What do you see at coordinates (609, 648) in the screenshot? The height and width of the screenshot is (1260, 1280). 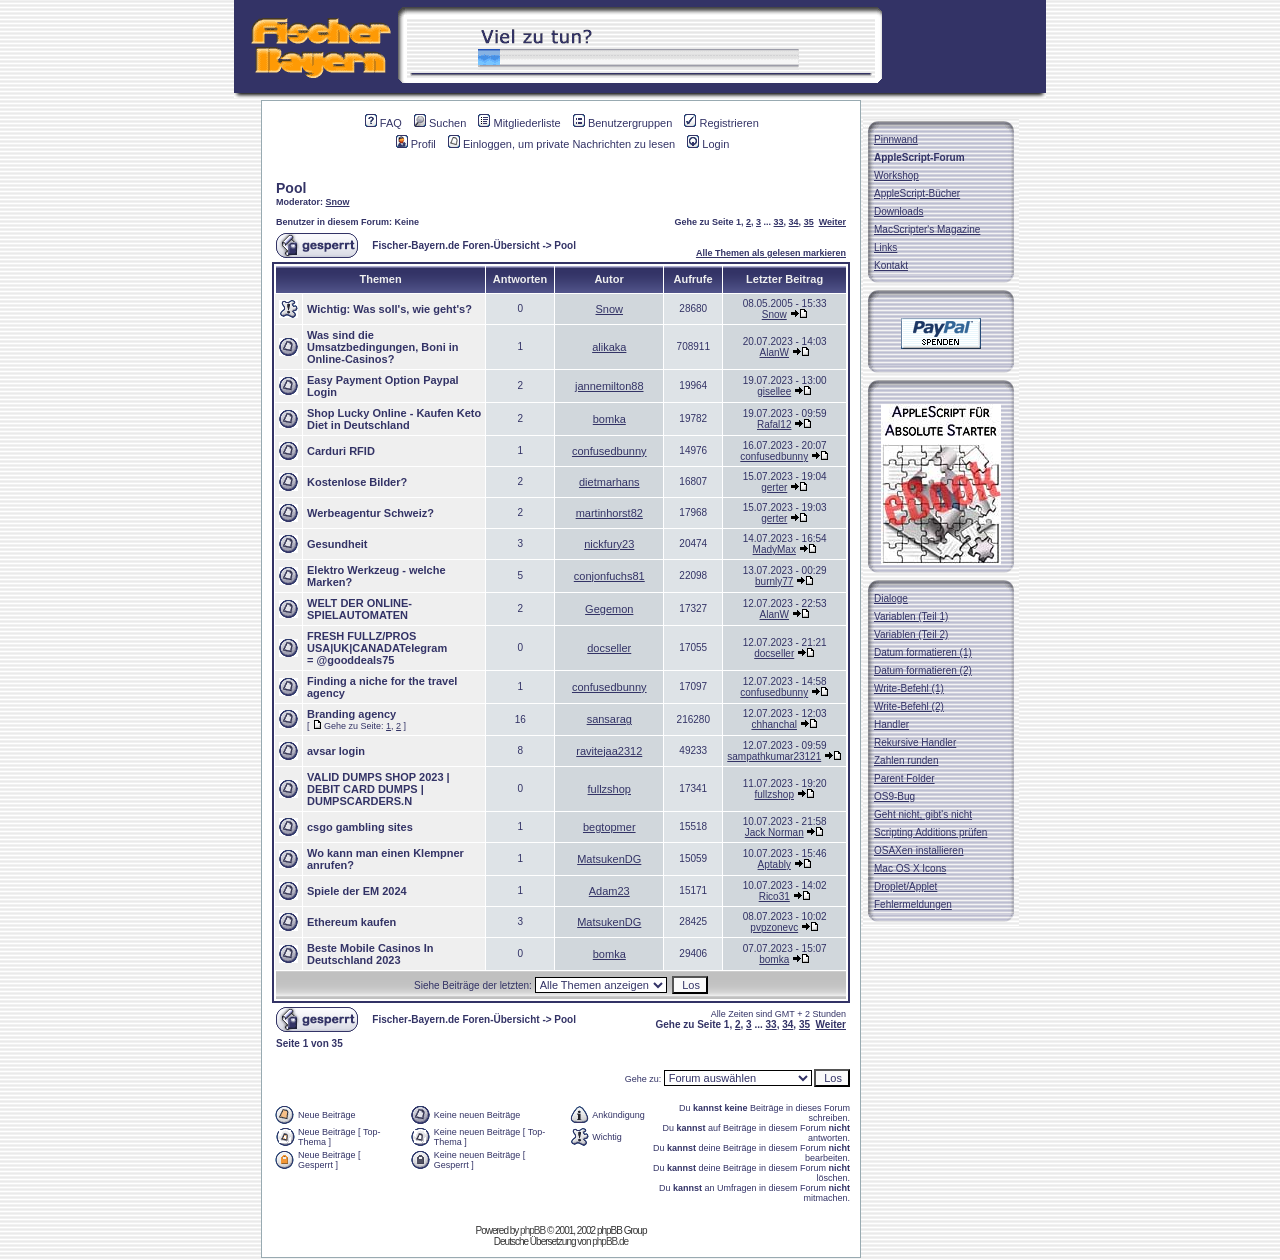 I see `docseller` at bounding box center [609, 648].